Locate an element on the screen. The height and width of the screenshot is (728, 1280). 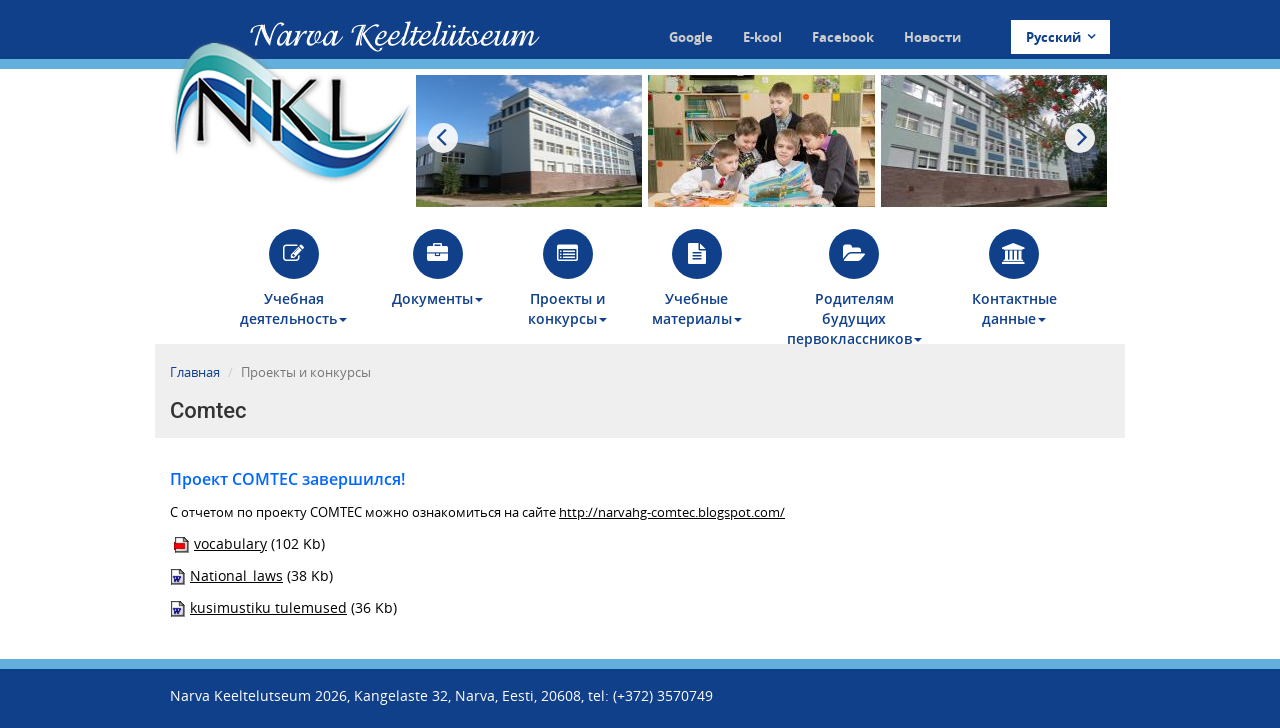
Документы is located at coordinates (437, 268).